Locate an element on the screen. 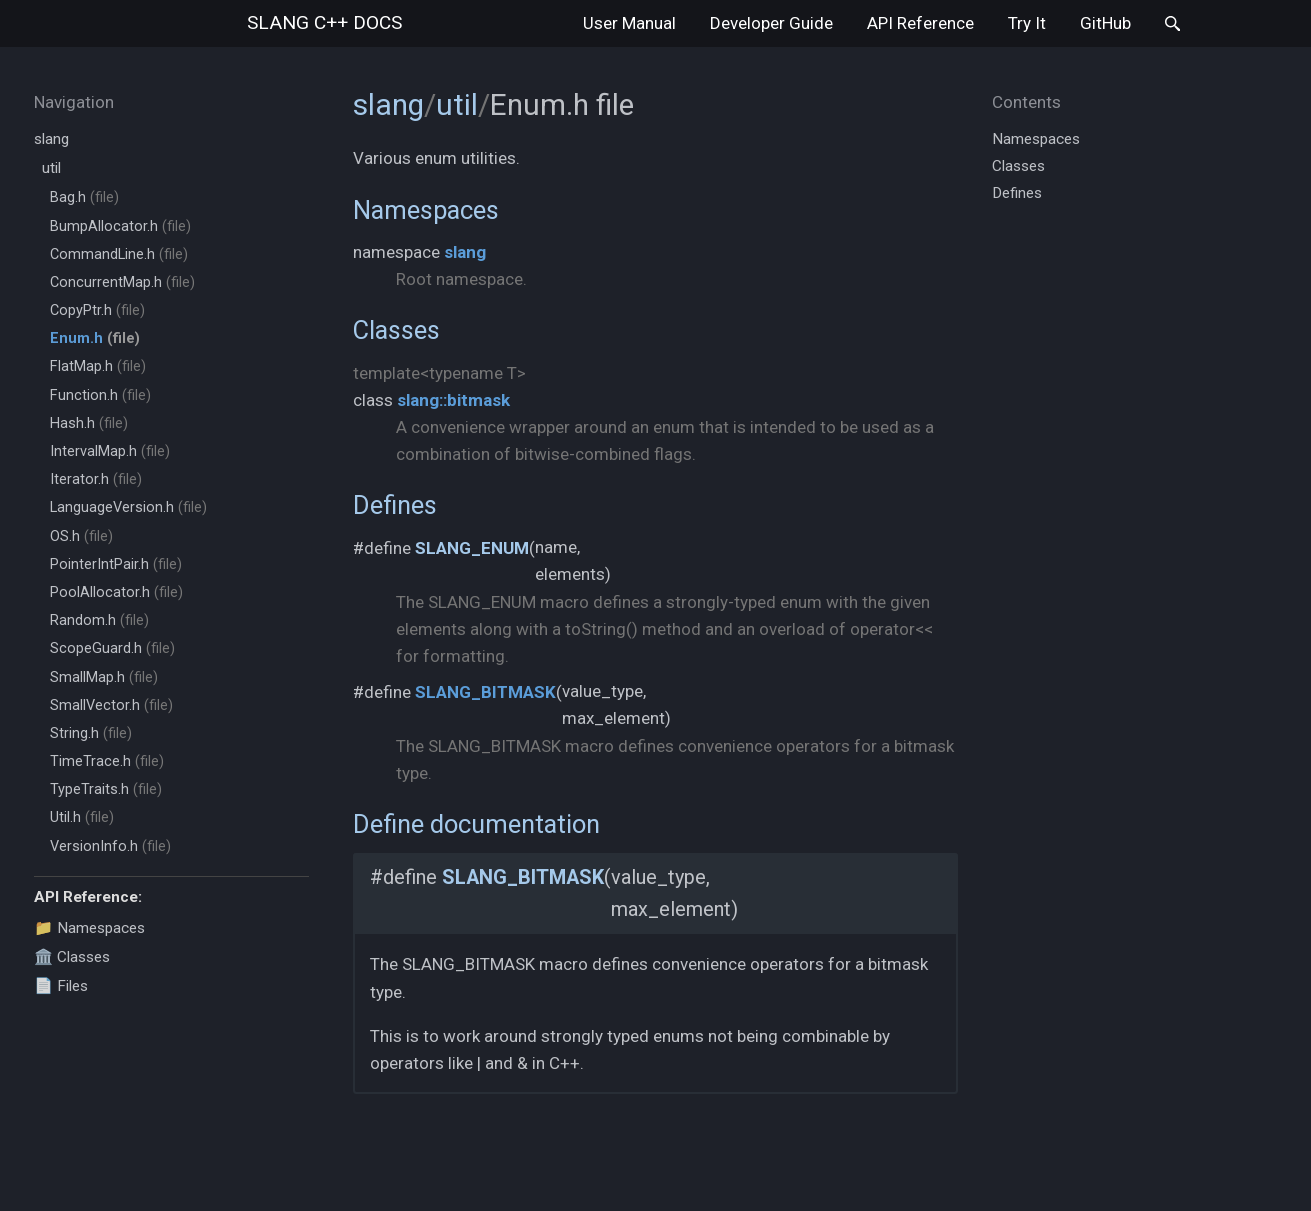 This screenshot has height=1211, width=1311. slang::bitmask is located at coordinates (453, 400).